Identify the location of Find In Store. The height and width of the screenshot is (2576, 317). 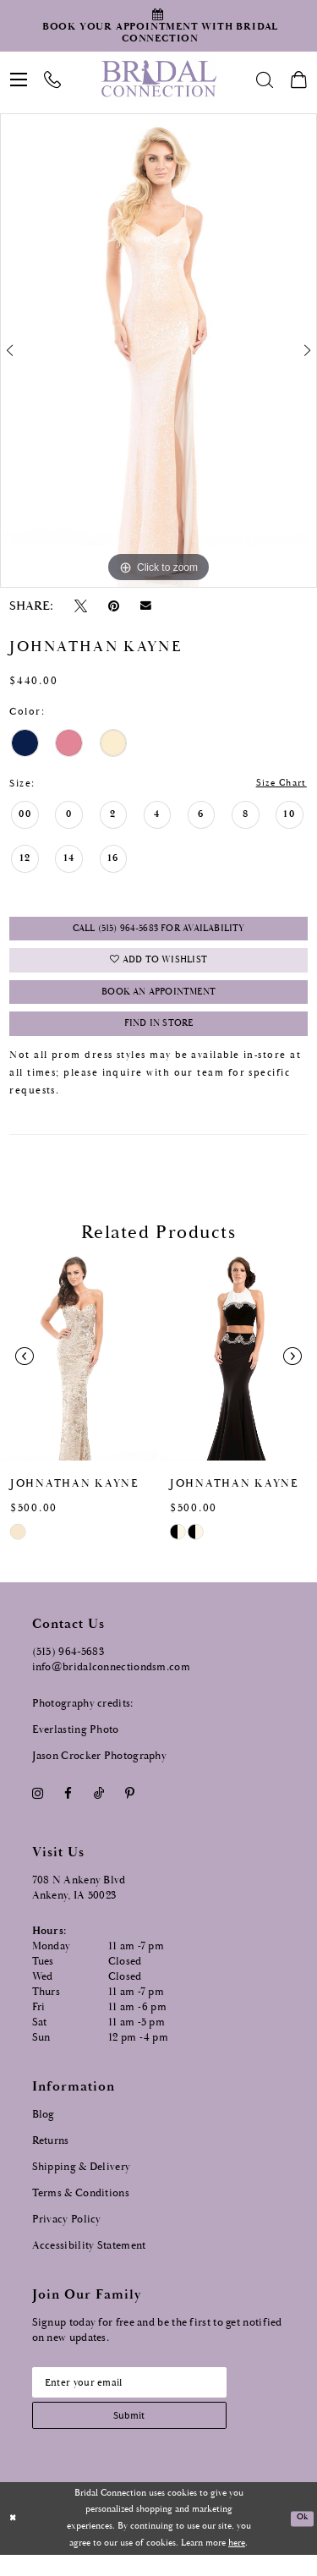
(159, 1037).